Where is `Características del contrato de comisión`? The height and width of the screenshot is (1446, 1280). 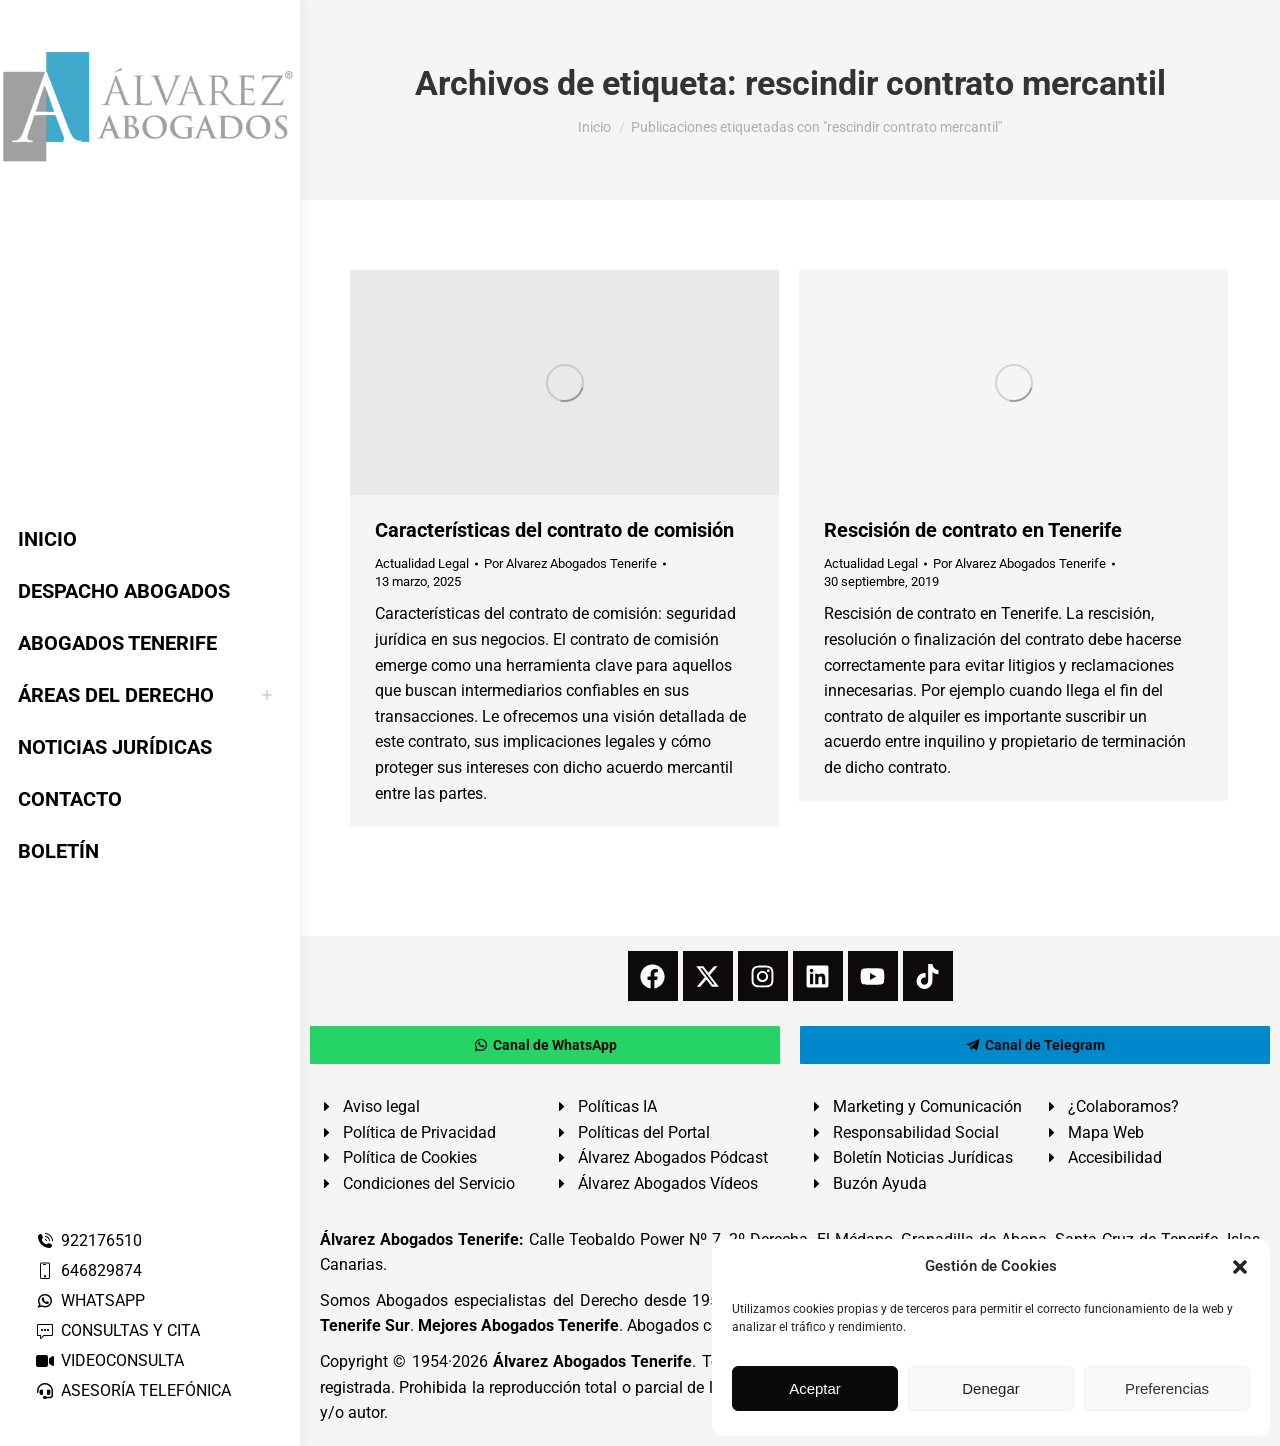
Características del contrato de comisión is located at coordinates (554, 530).